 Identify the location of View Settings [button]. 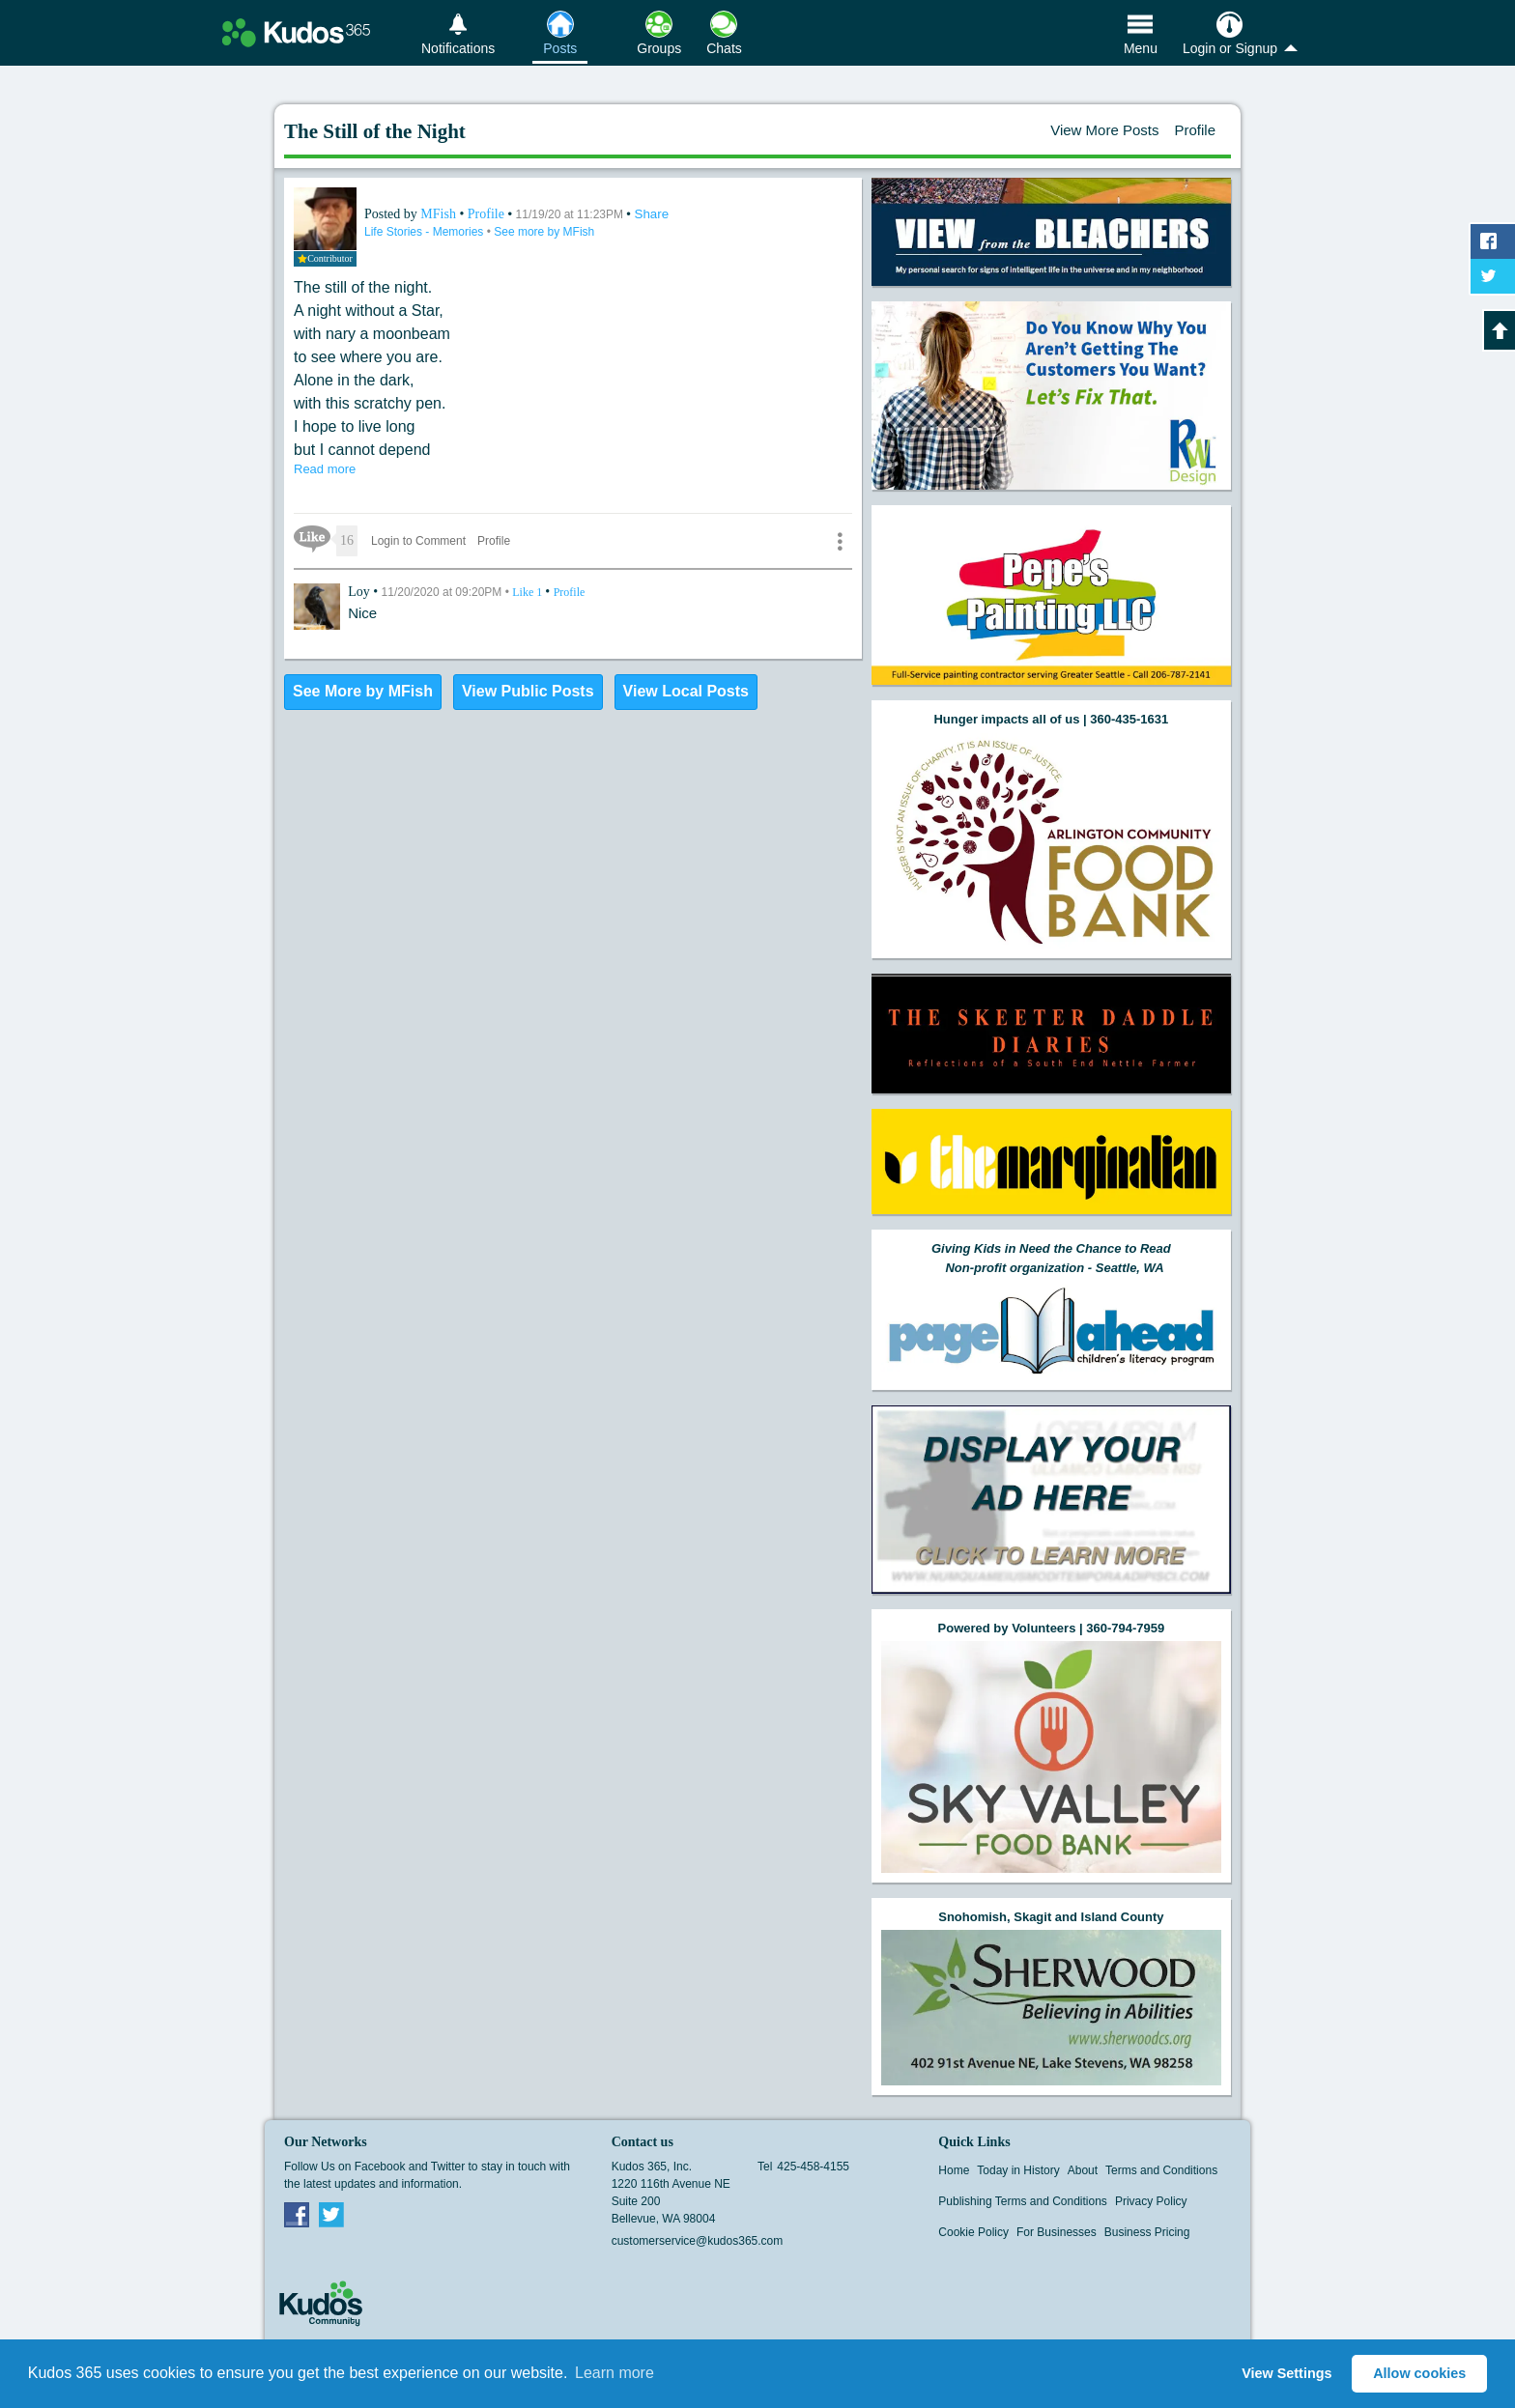
(1286, 2373).